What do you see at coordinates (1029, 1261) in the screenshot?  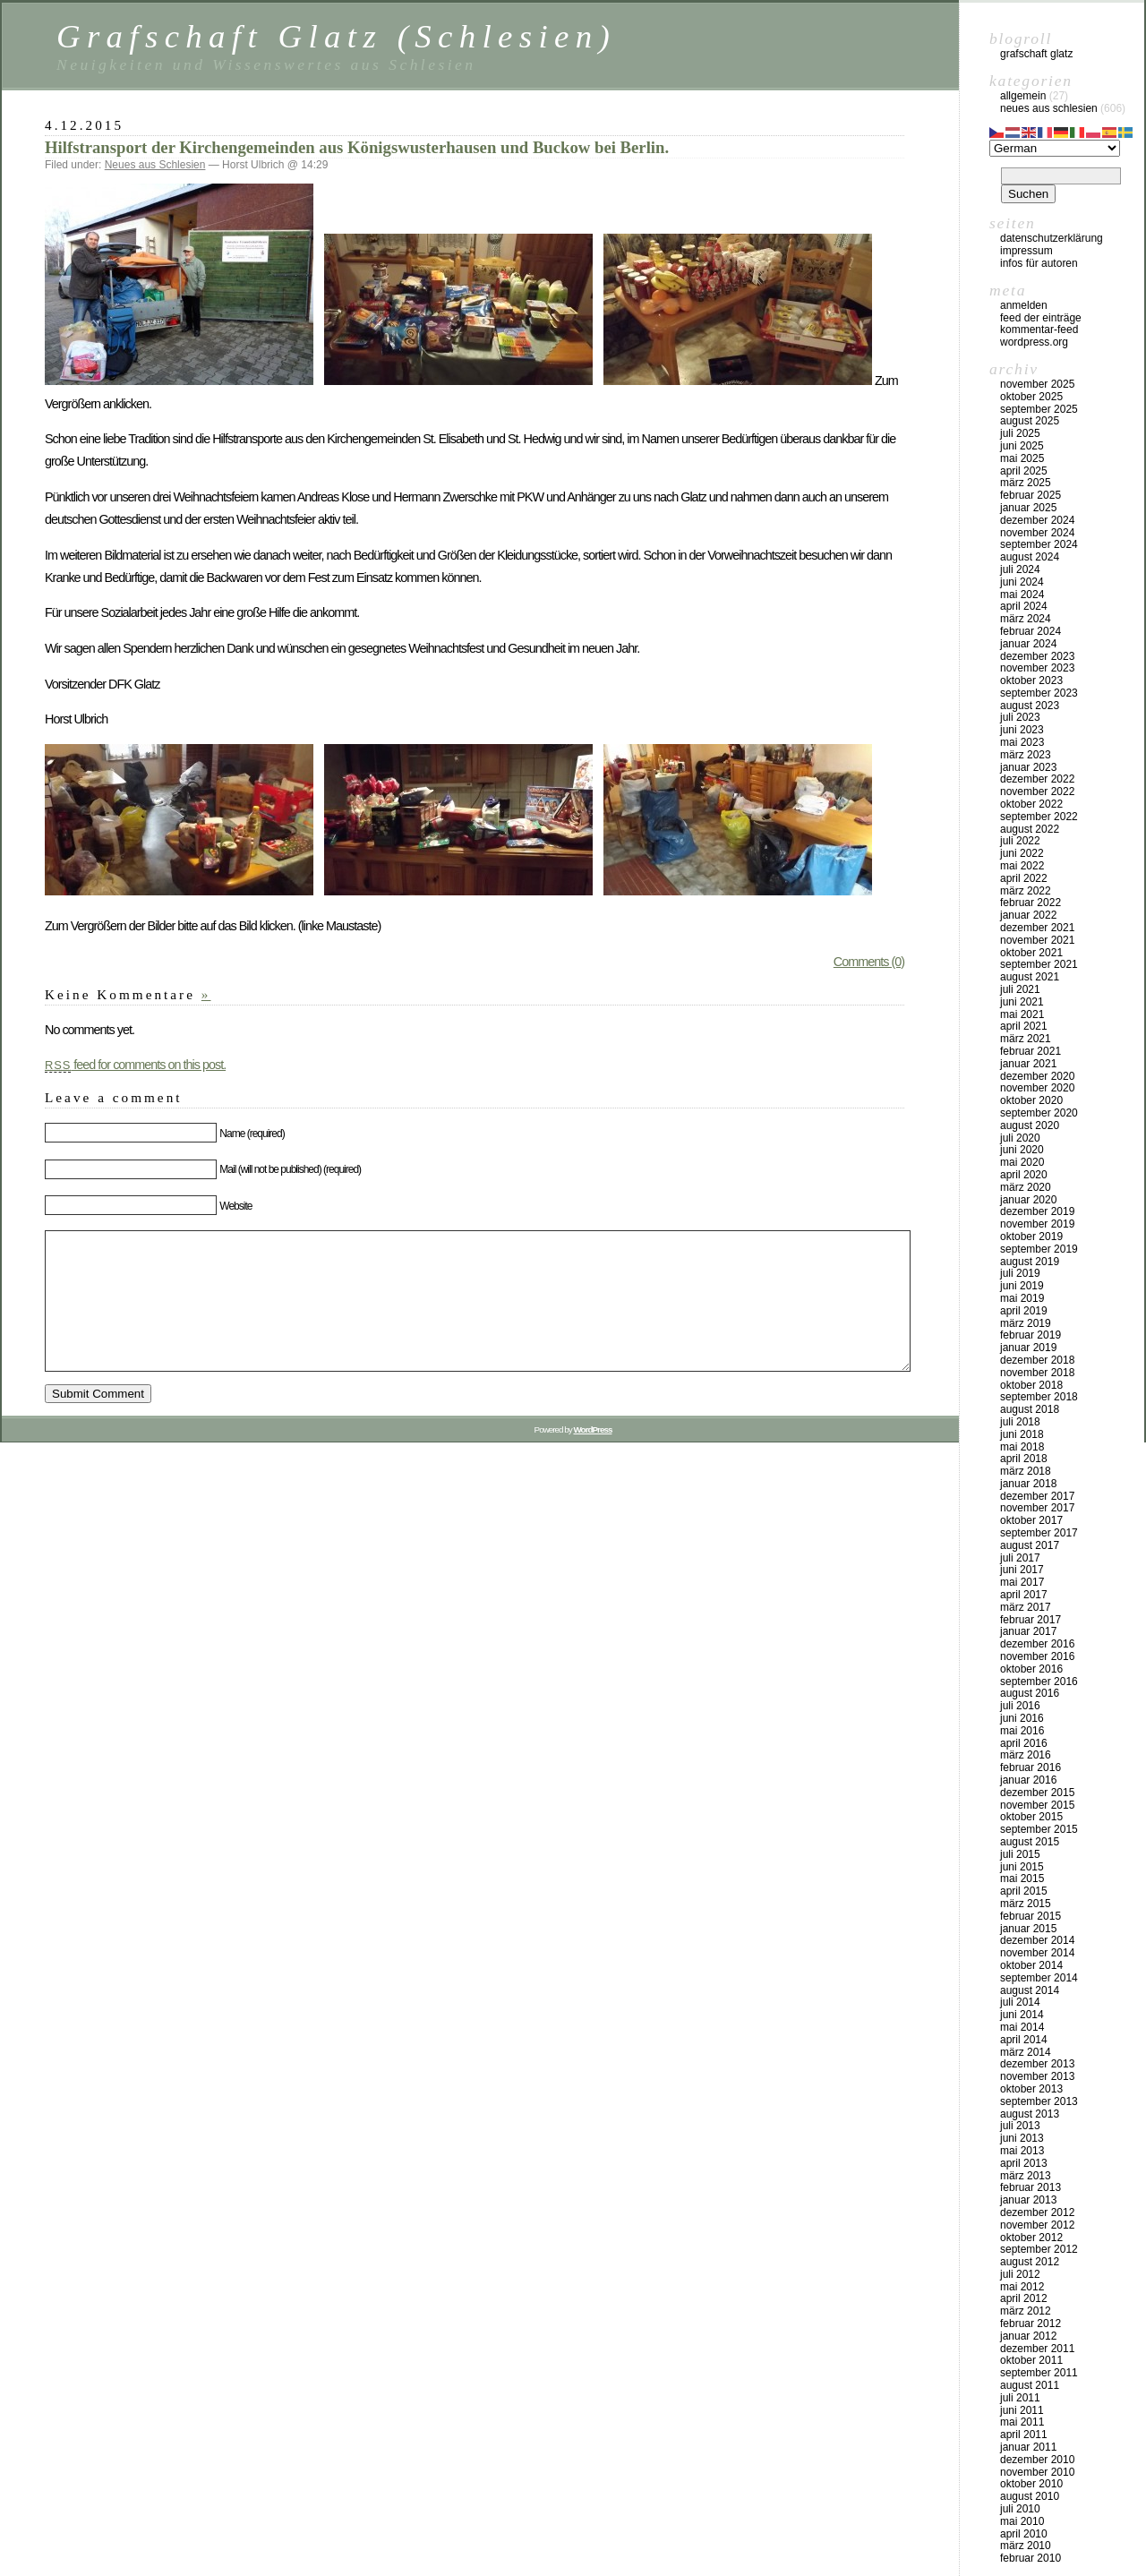 I see `August 2019` at bounding box center [1029, 1261].